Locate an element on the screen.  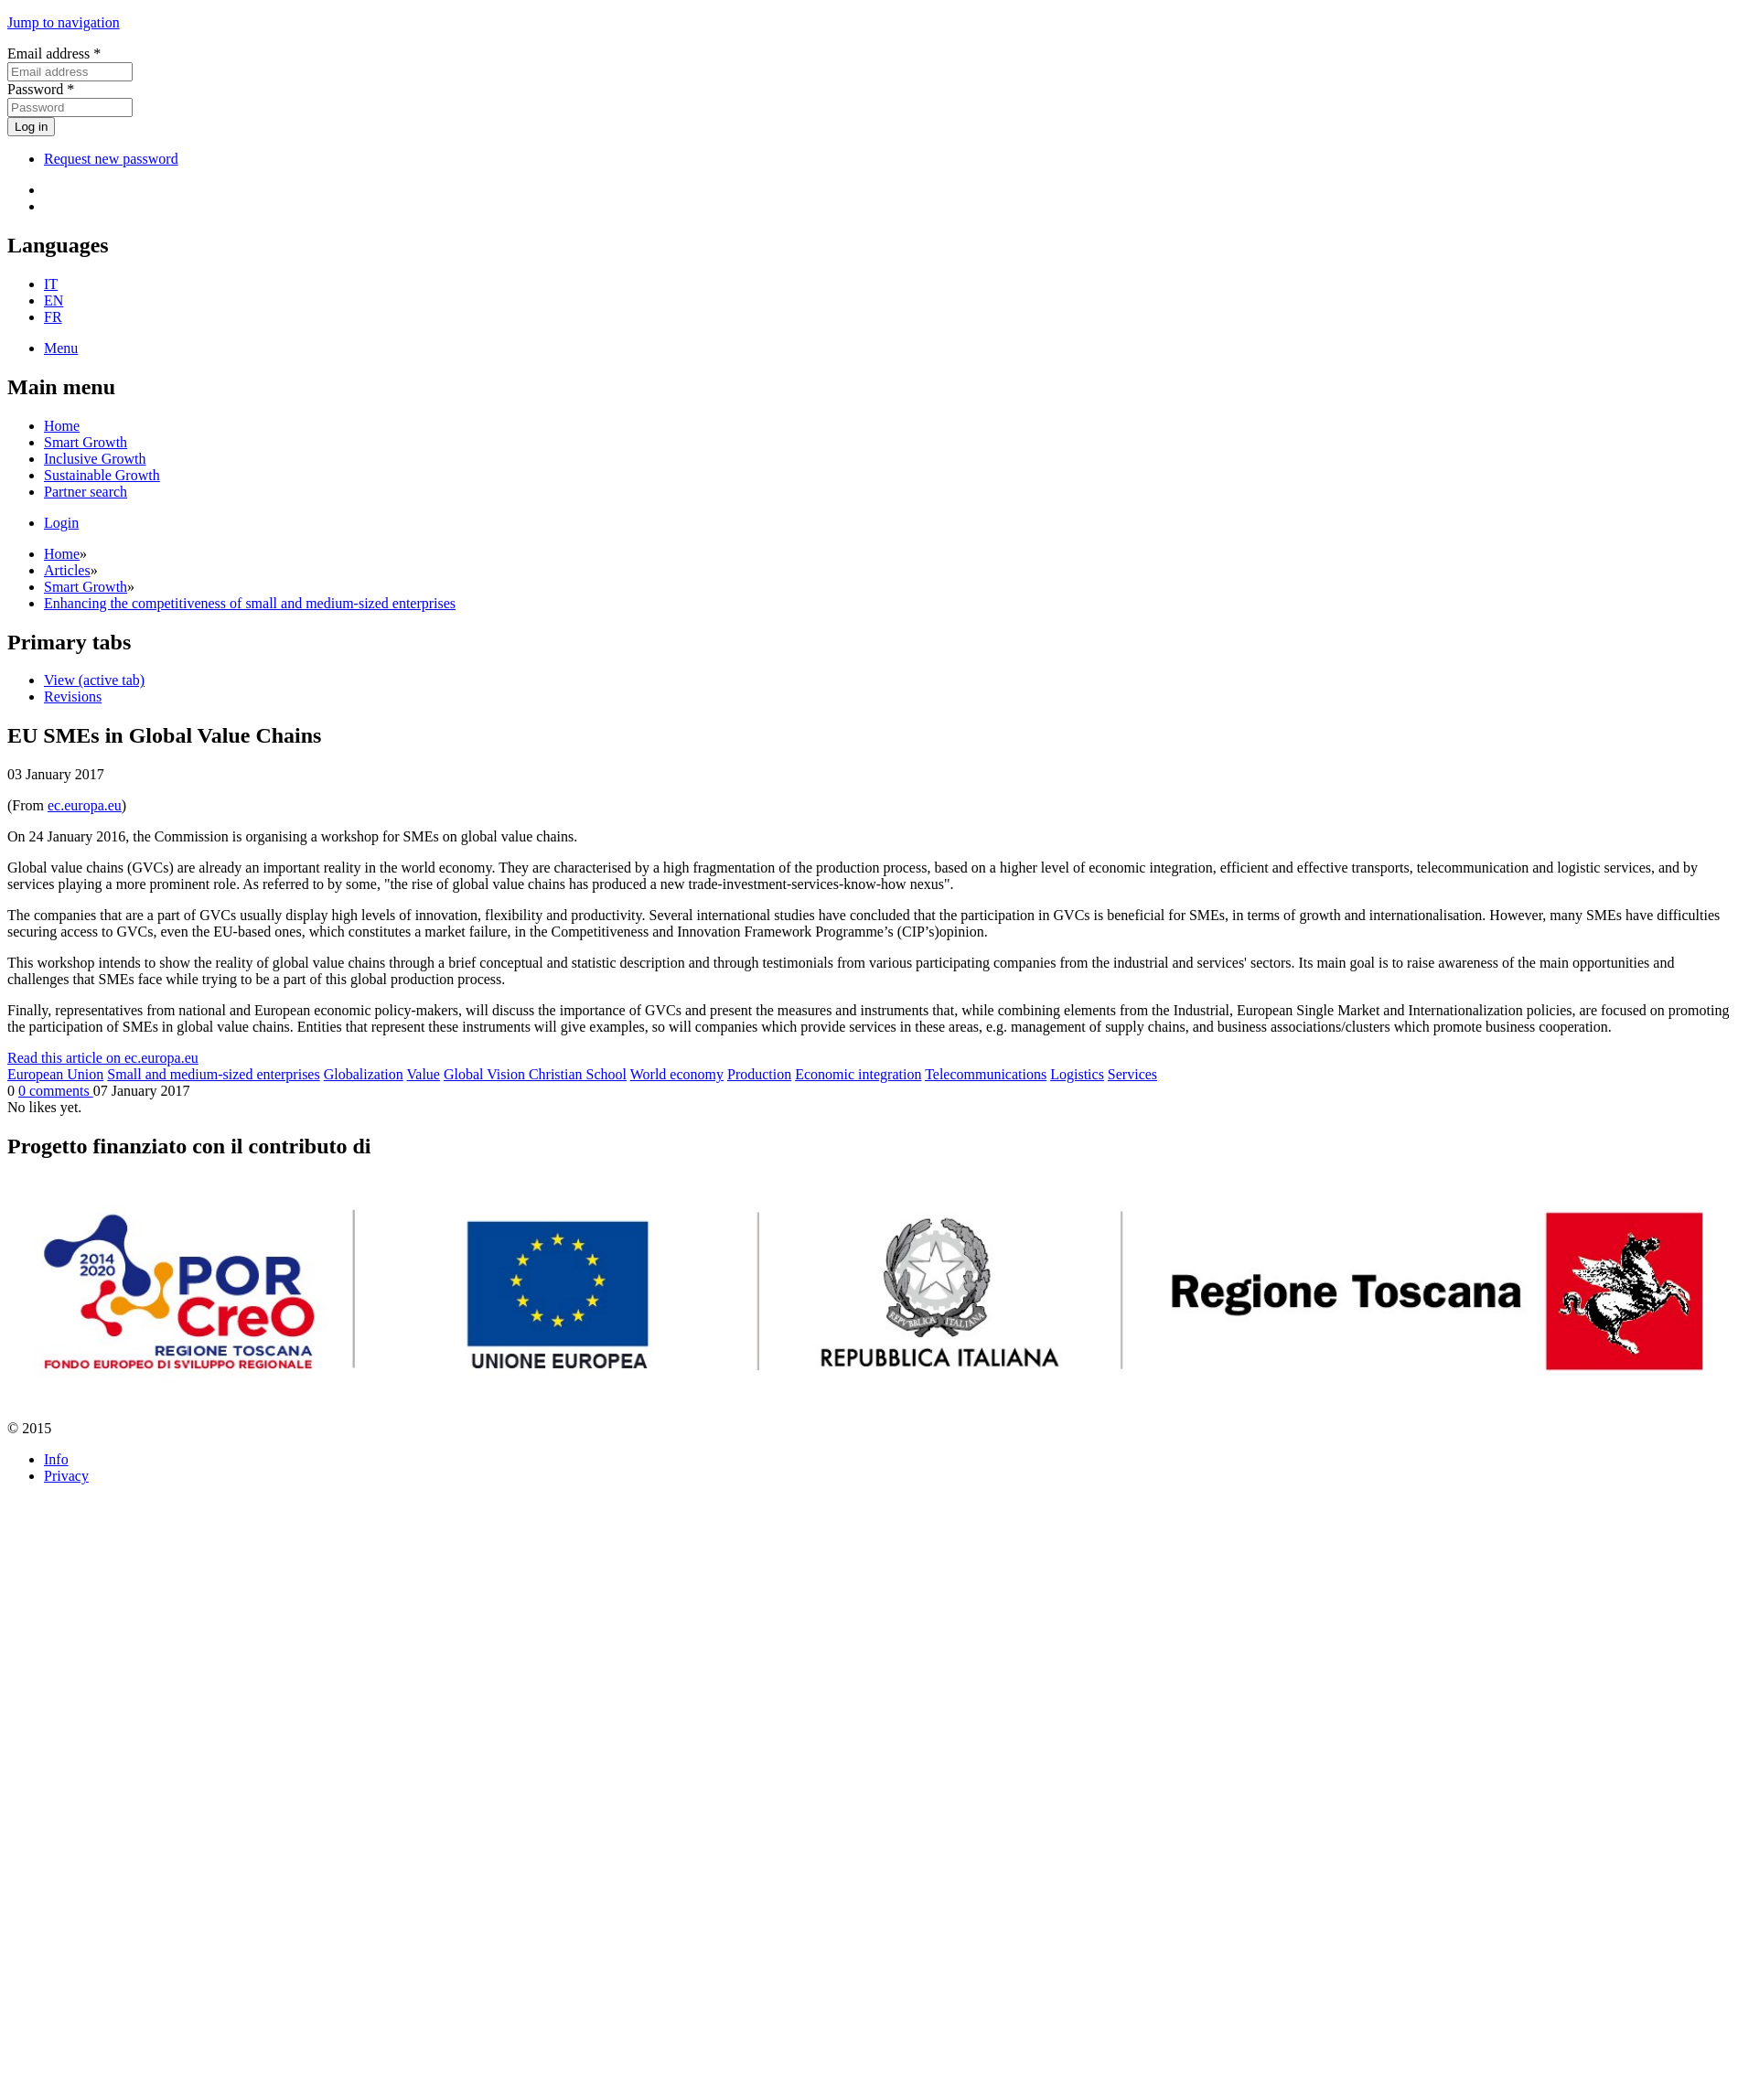
European Union is located at coordinates (55, 1074).